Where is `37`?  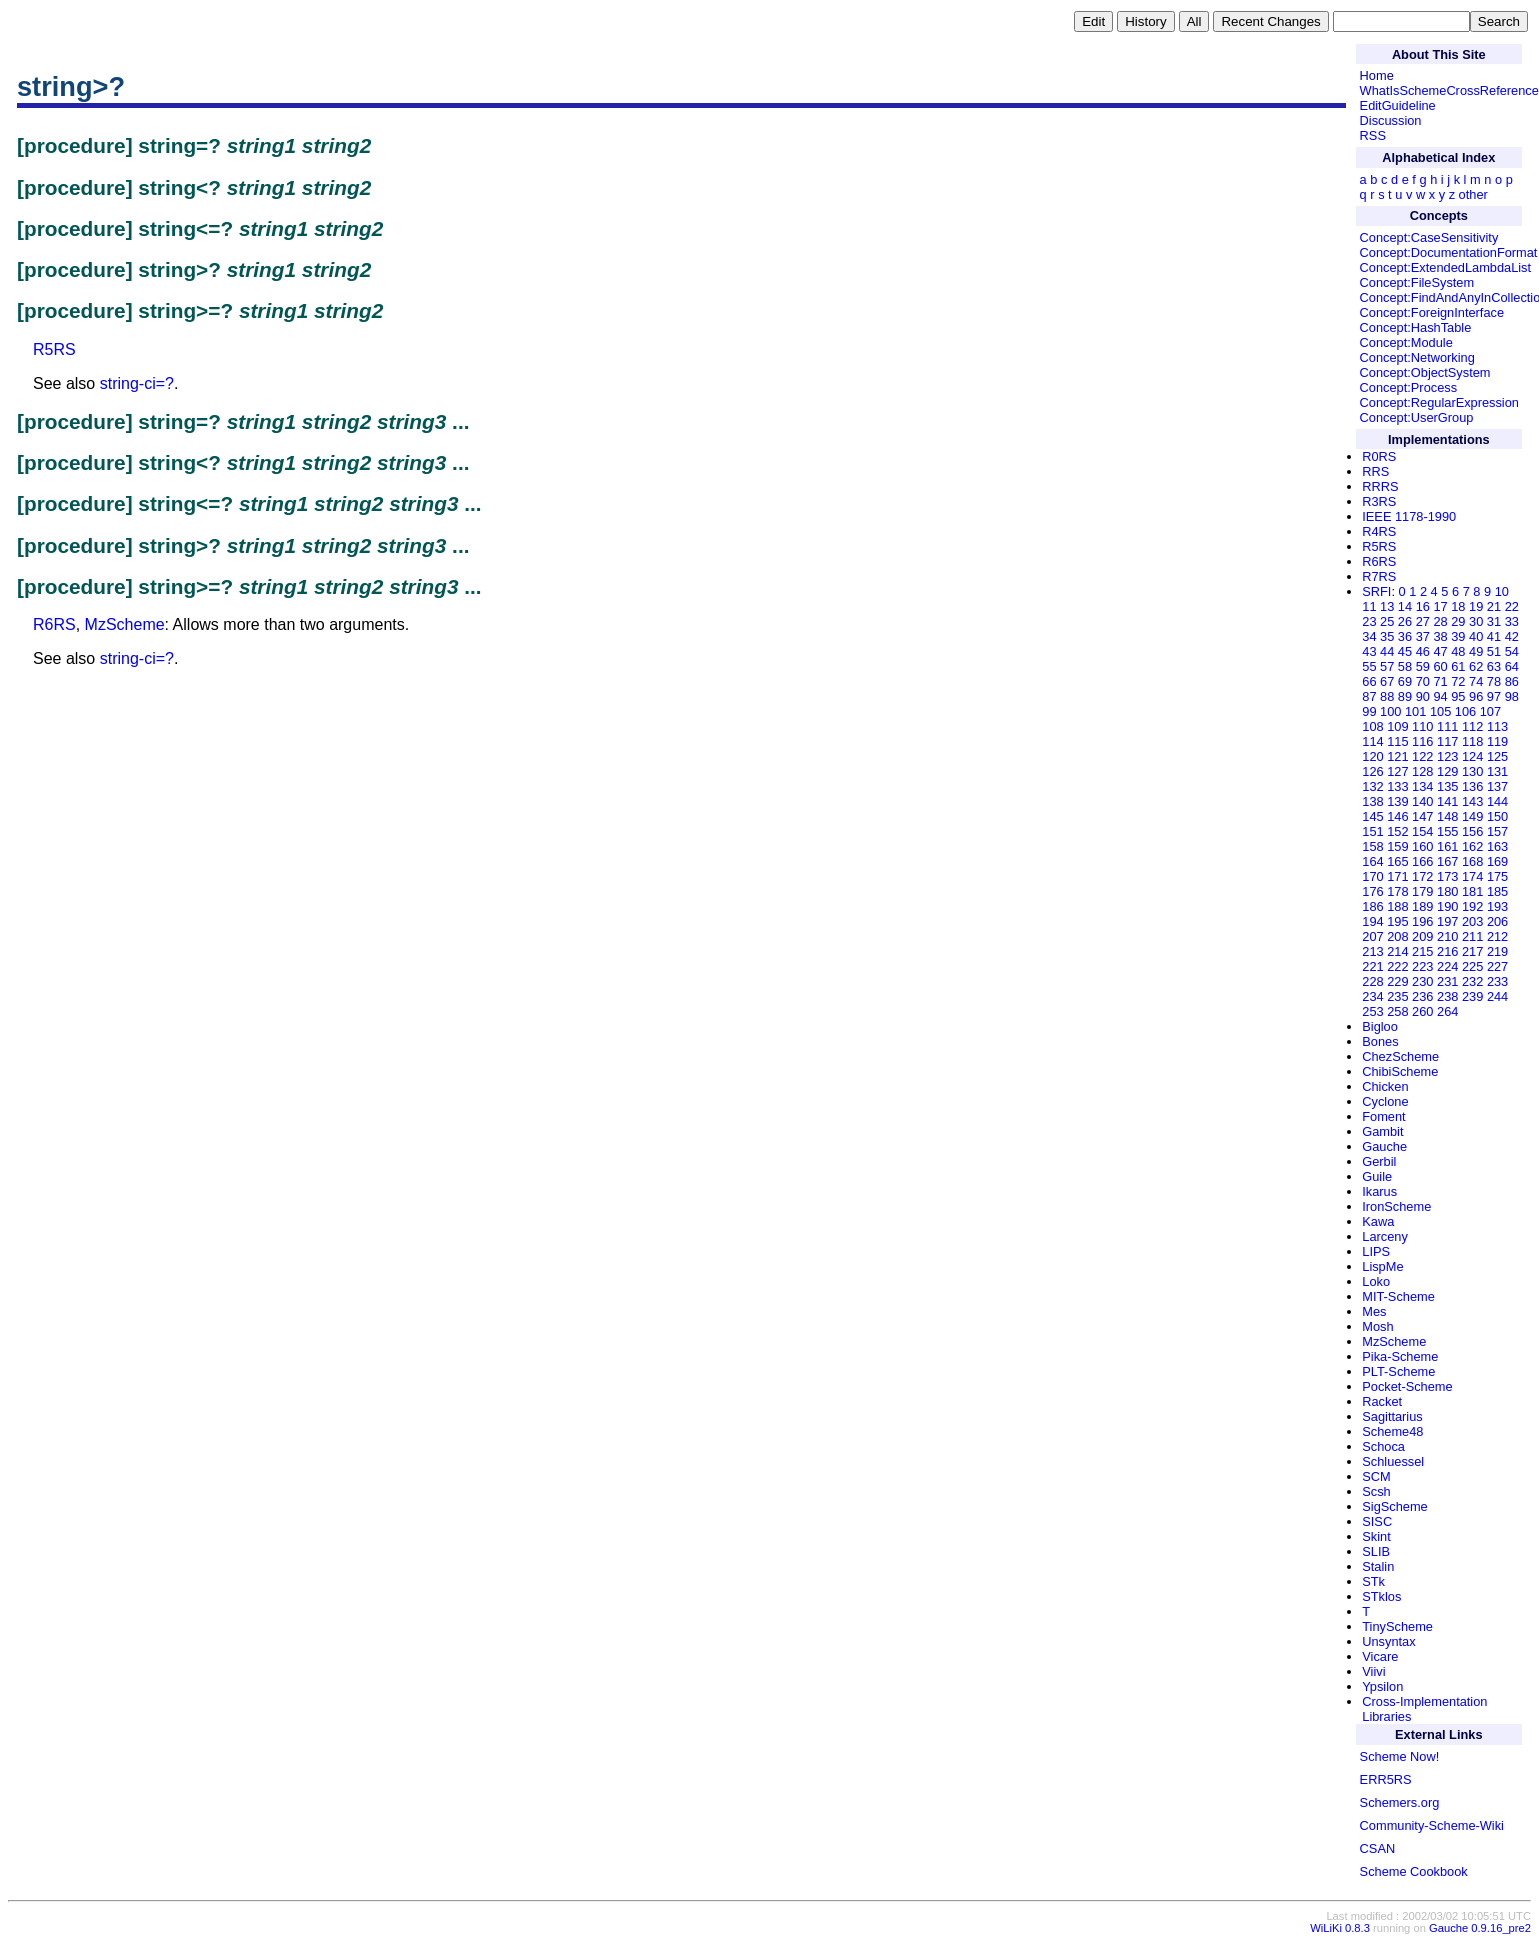 37 is located at coordinates (1423, 636).